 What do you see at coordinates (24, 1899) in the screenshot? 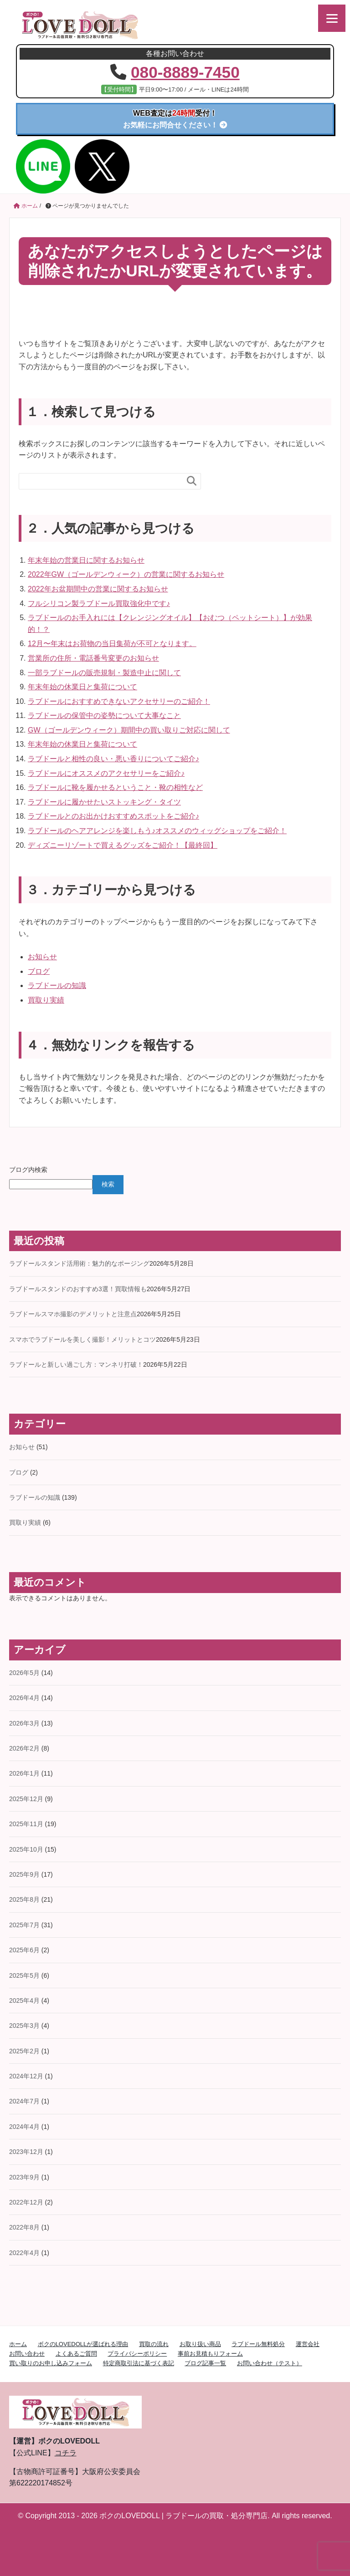
I see `2025年8月` at bounding box center [24, 1899].